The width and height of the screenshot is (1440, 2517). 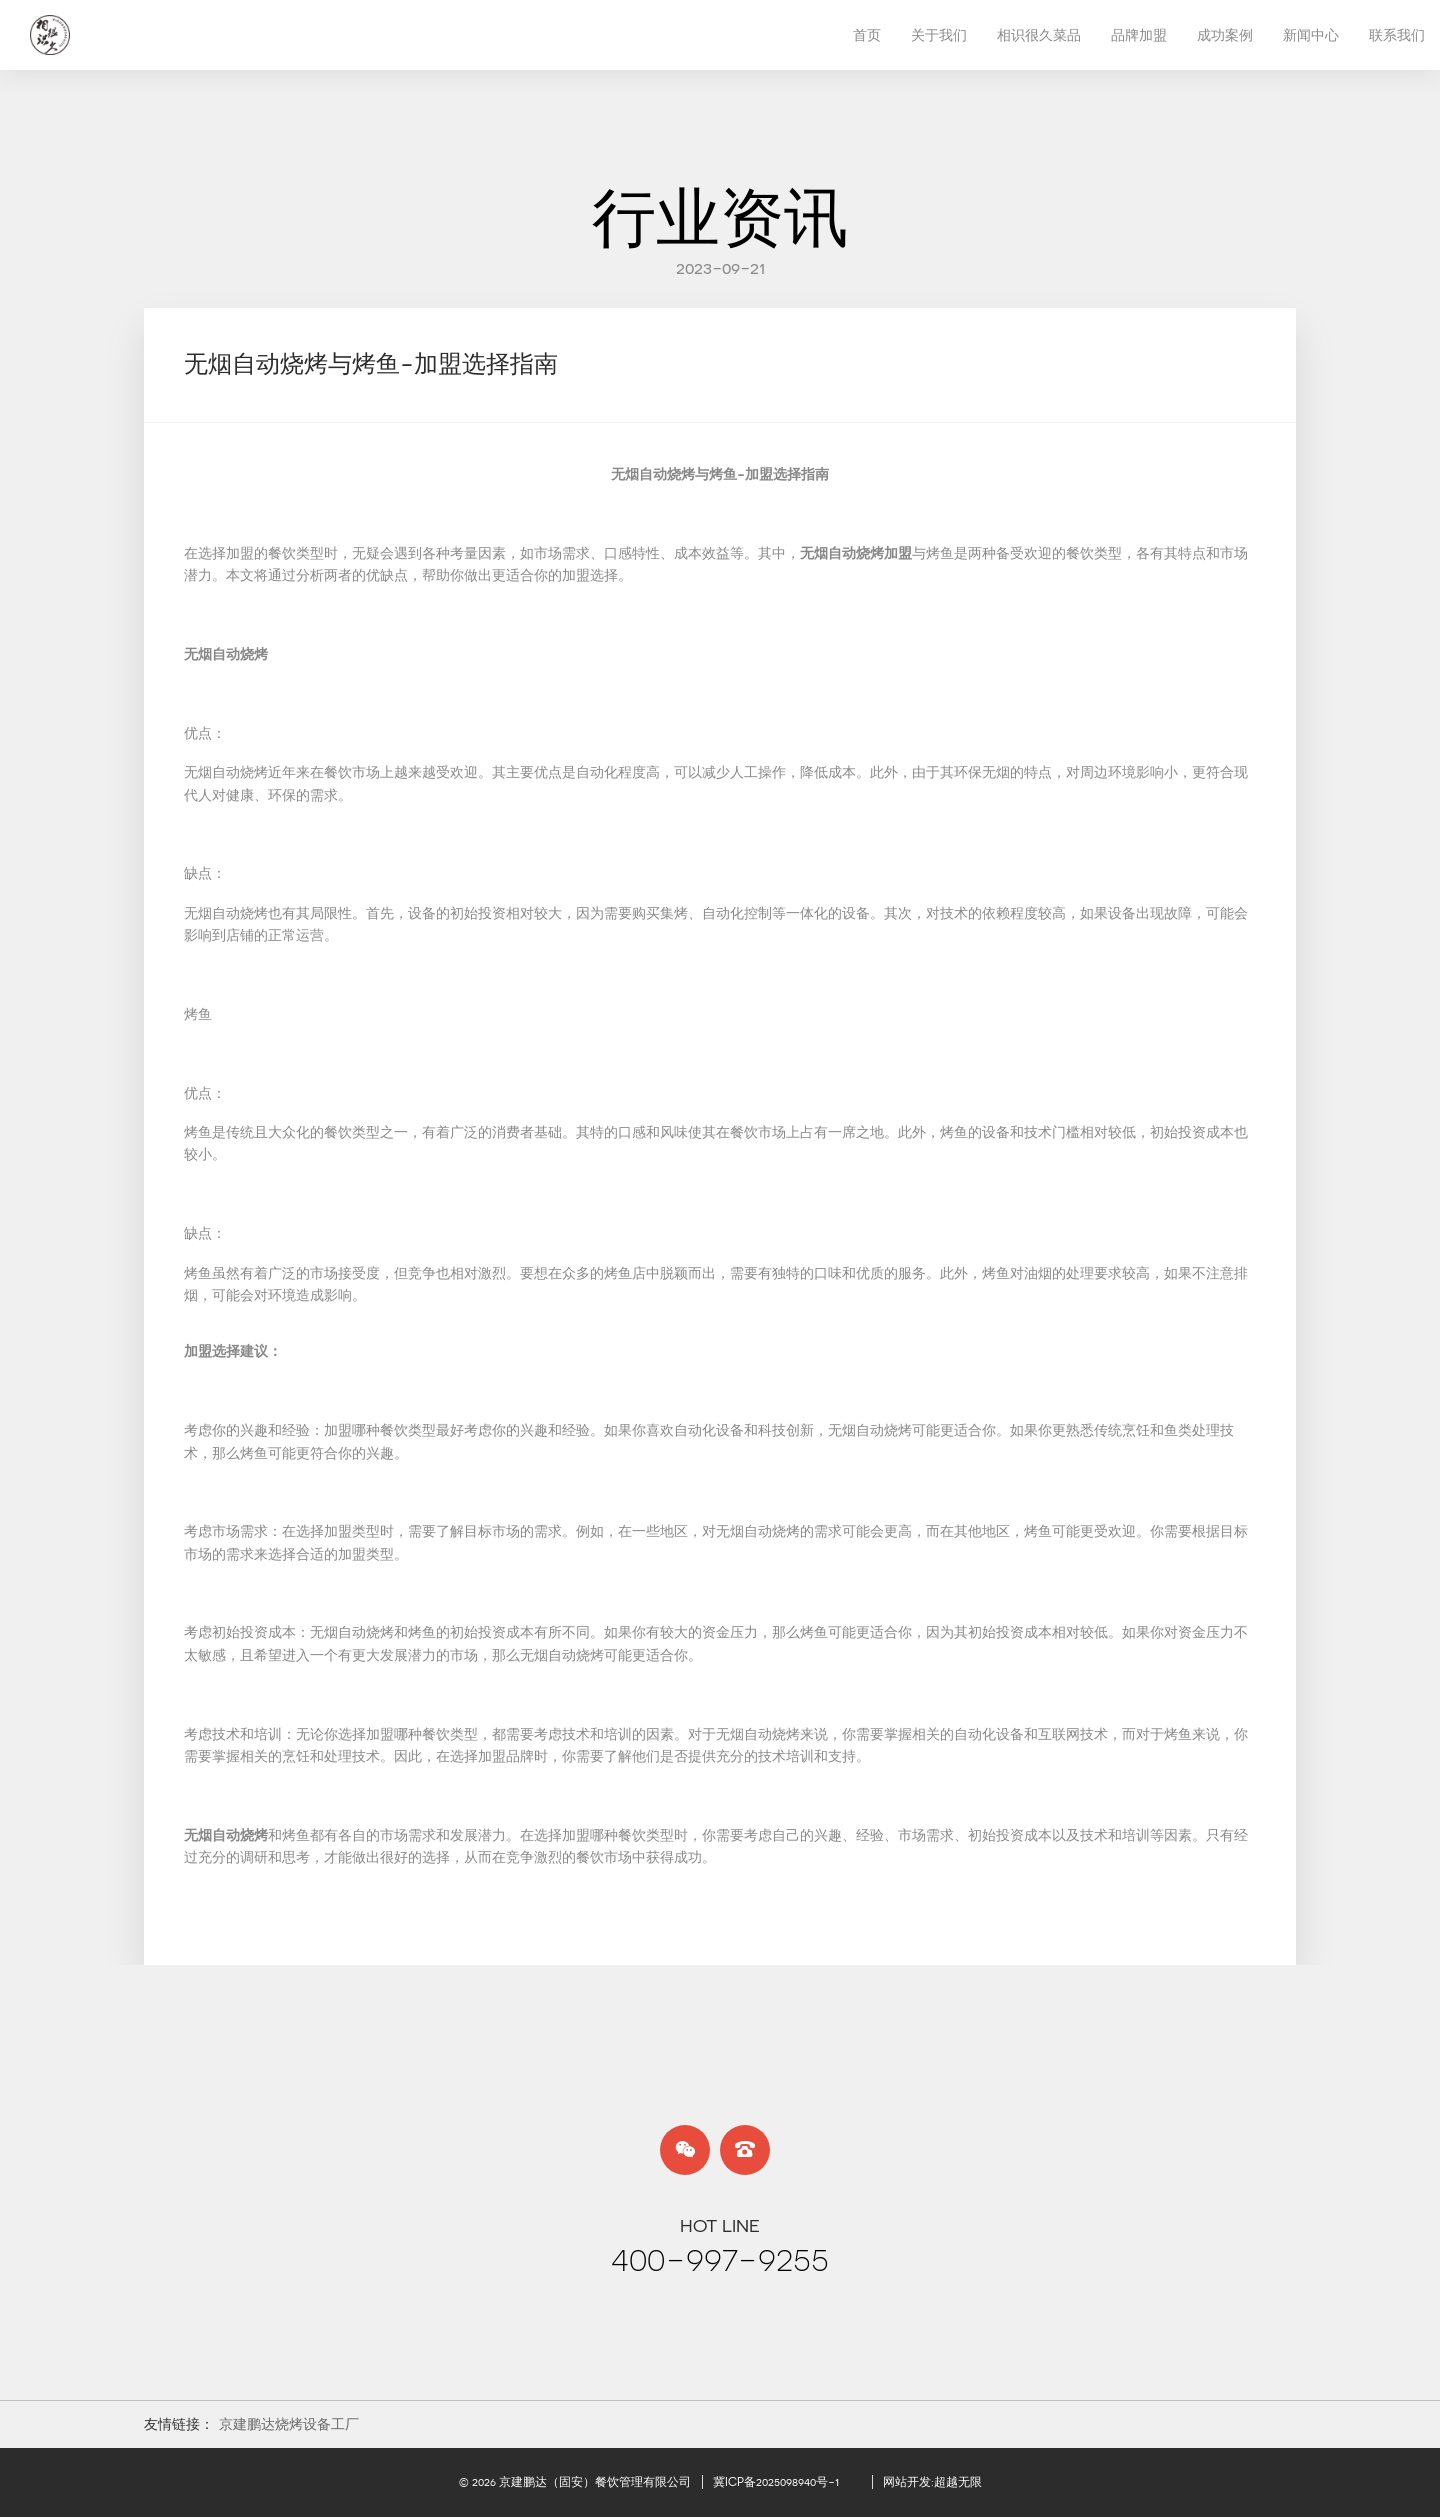 I want to click on 京建鹏达烧烤设备工厂, so click(x=289, y=2424).